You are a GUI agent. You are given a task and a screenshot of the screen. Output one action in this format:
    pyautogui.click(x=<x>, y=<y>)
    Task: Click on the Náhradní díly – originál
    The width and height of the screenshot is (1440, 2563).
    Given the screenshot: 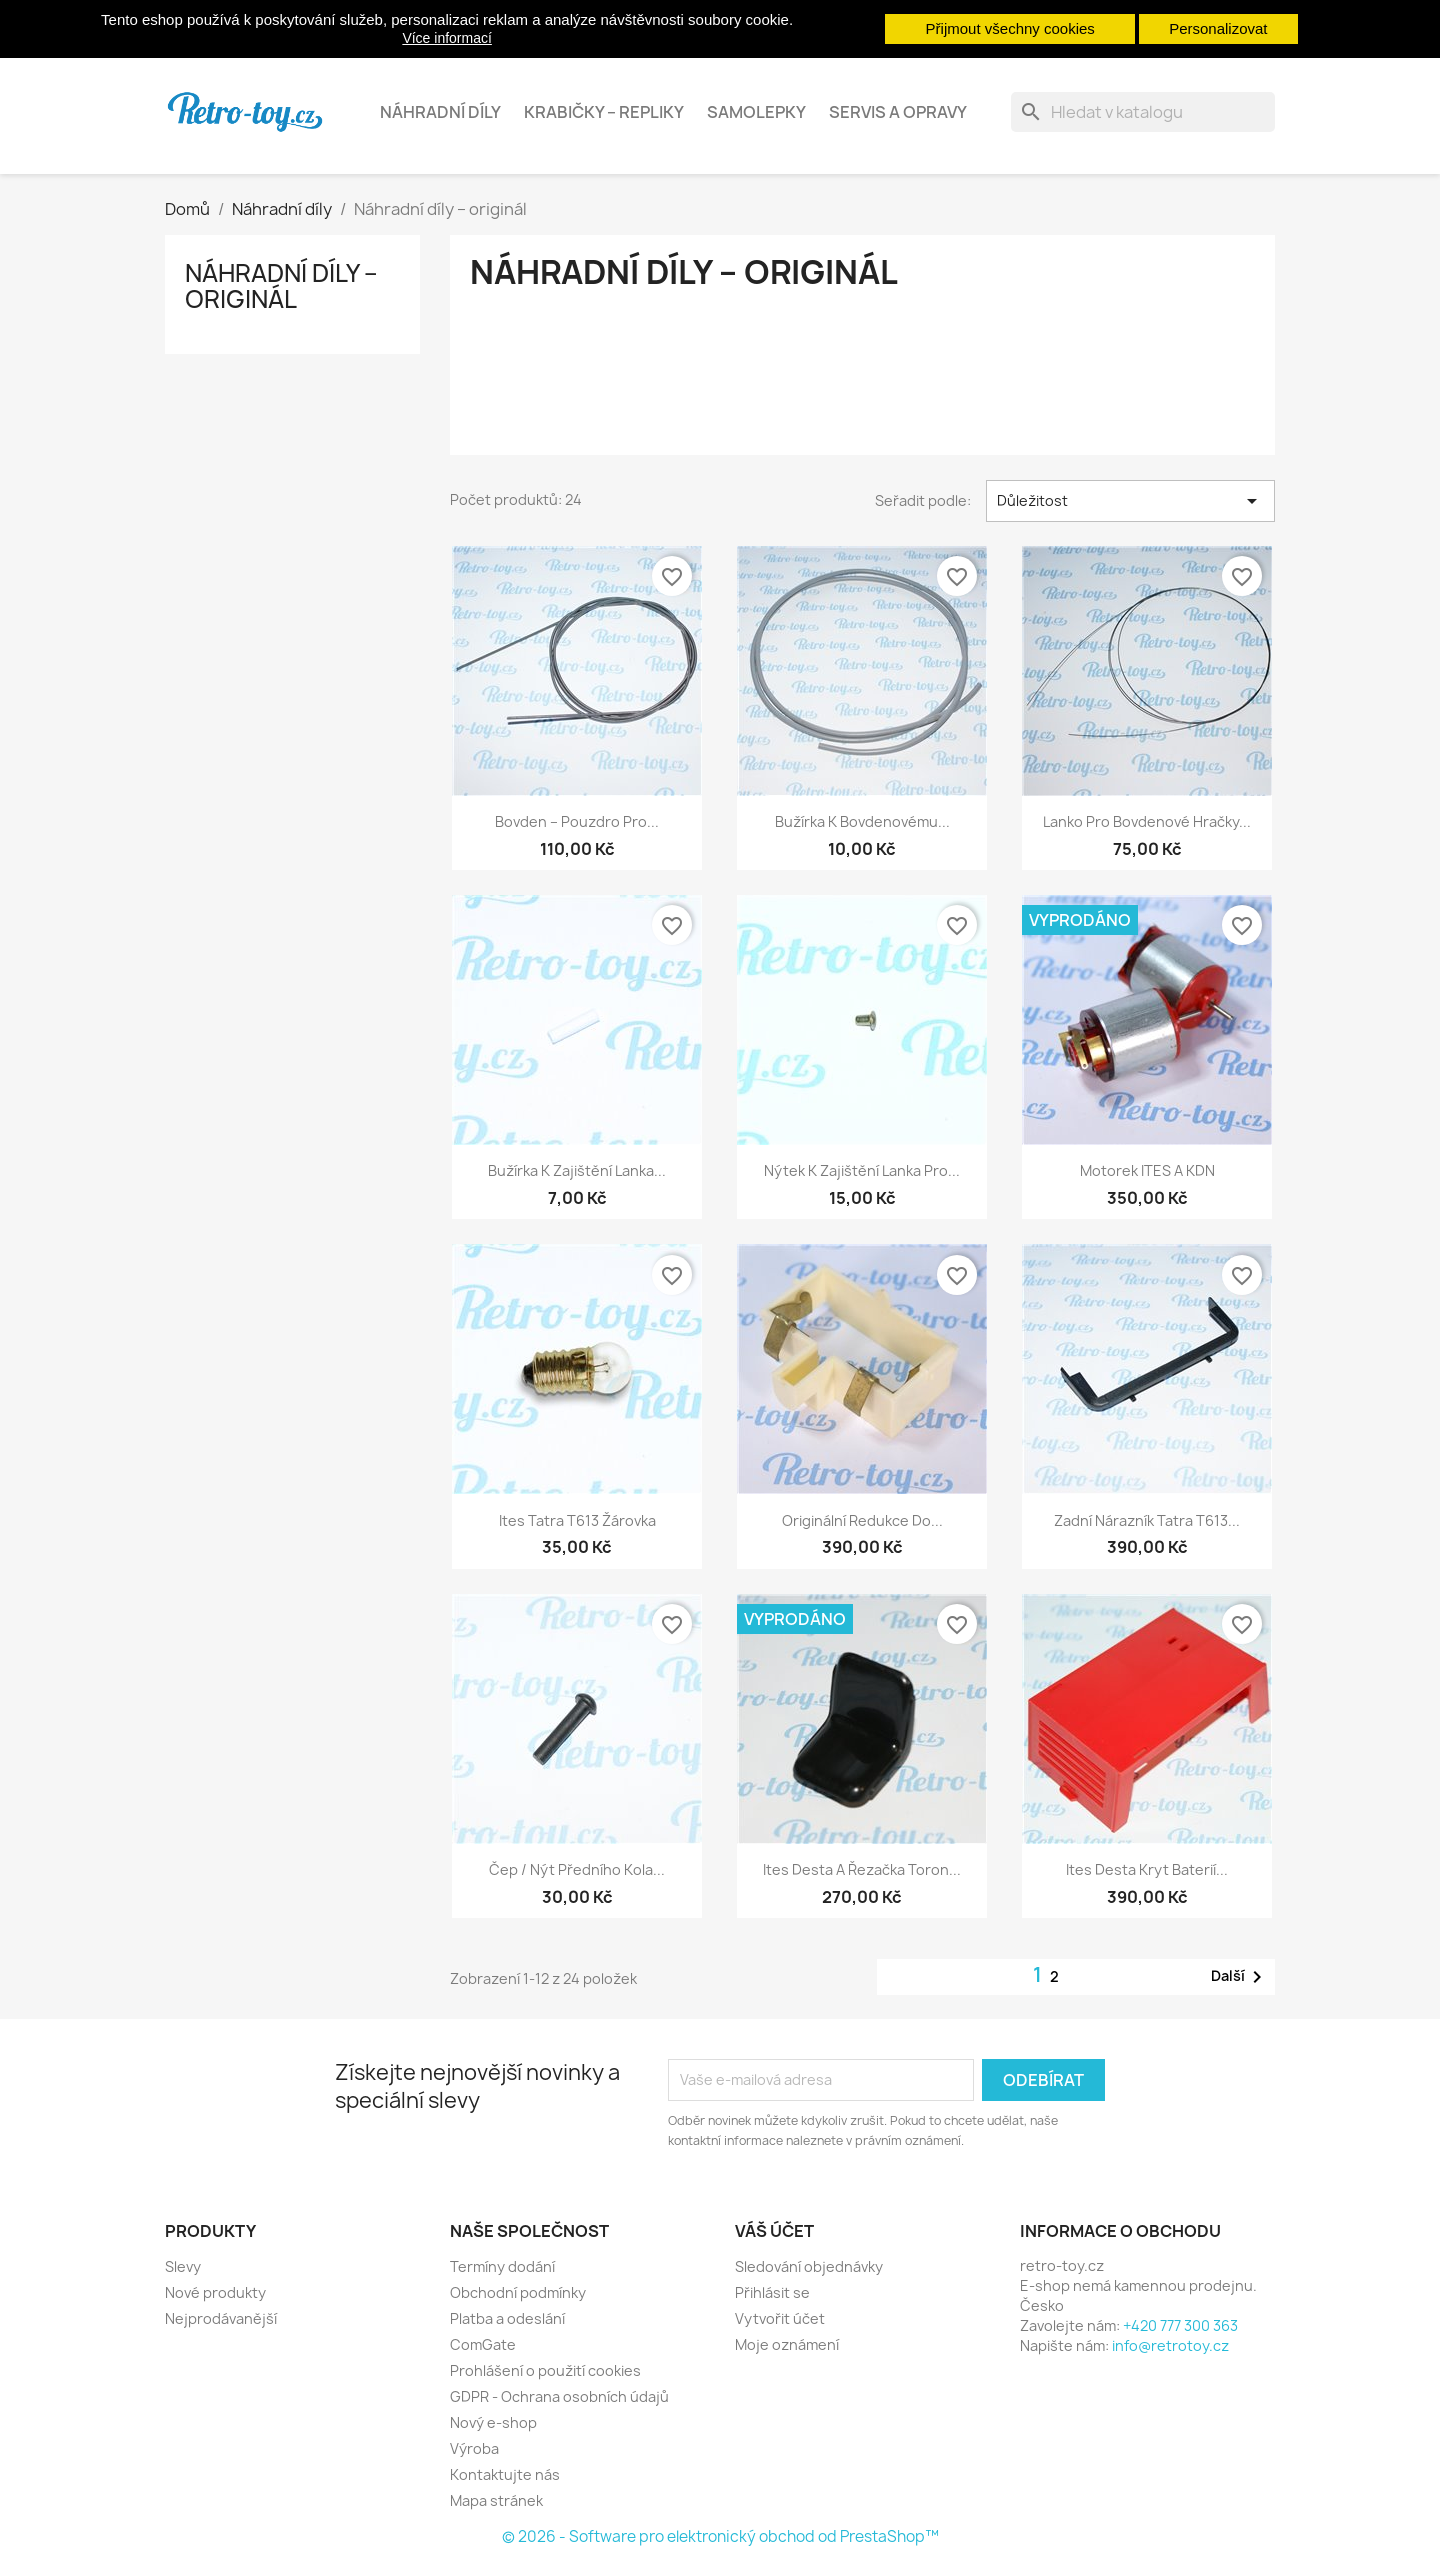 What is the action you would take?
    pyautogui.click(x=281, y=286)
    